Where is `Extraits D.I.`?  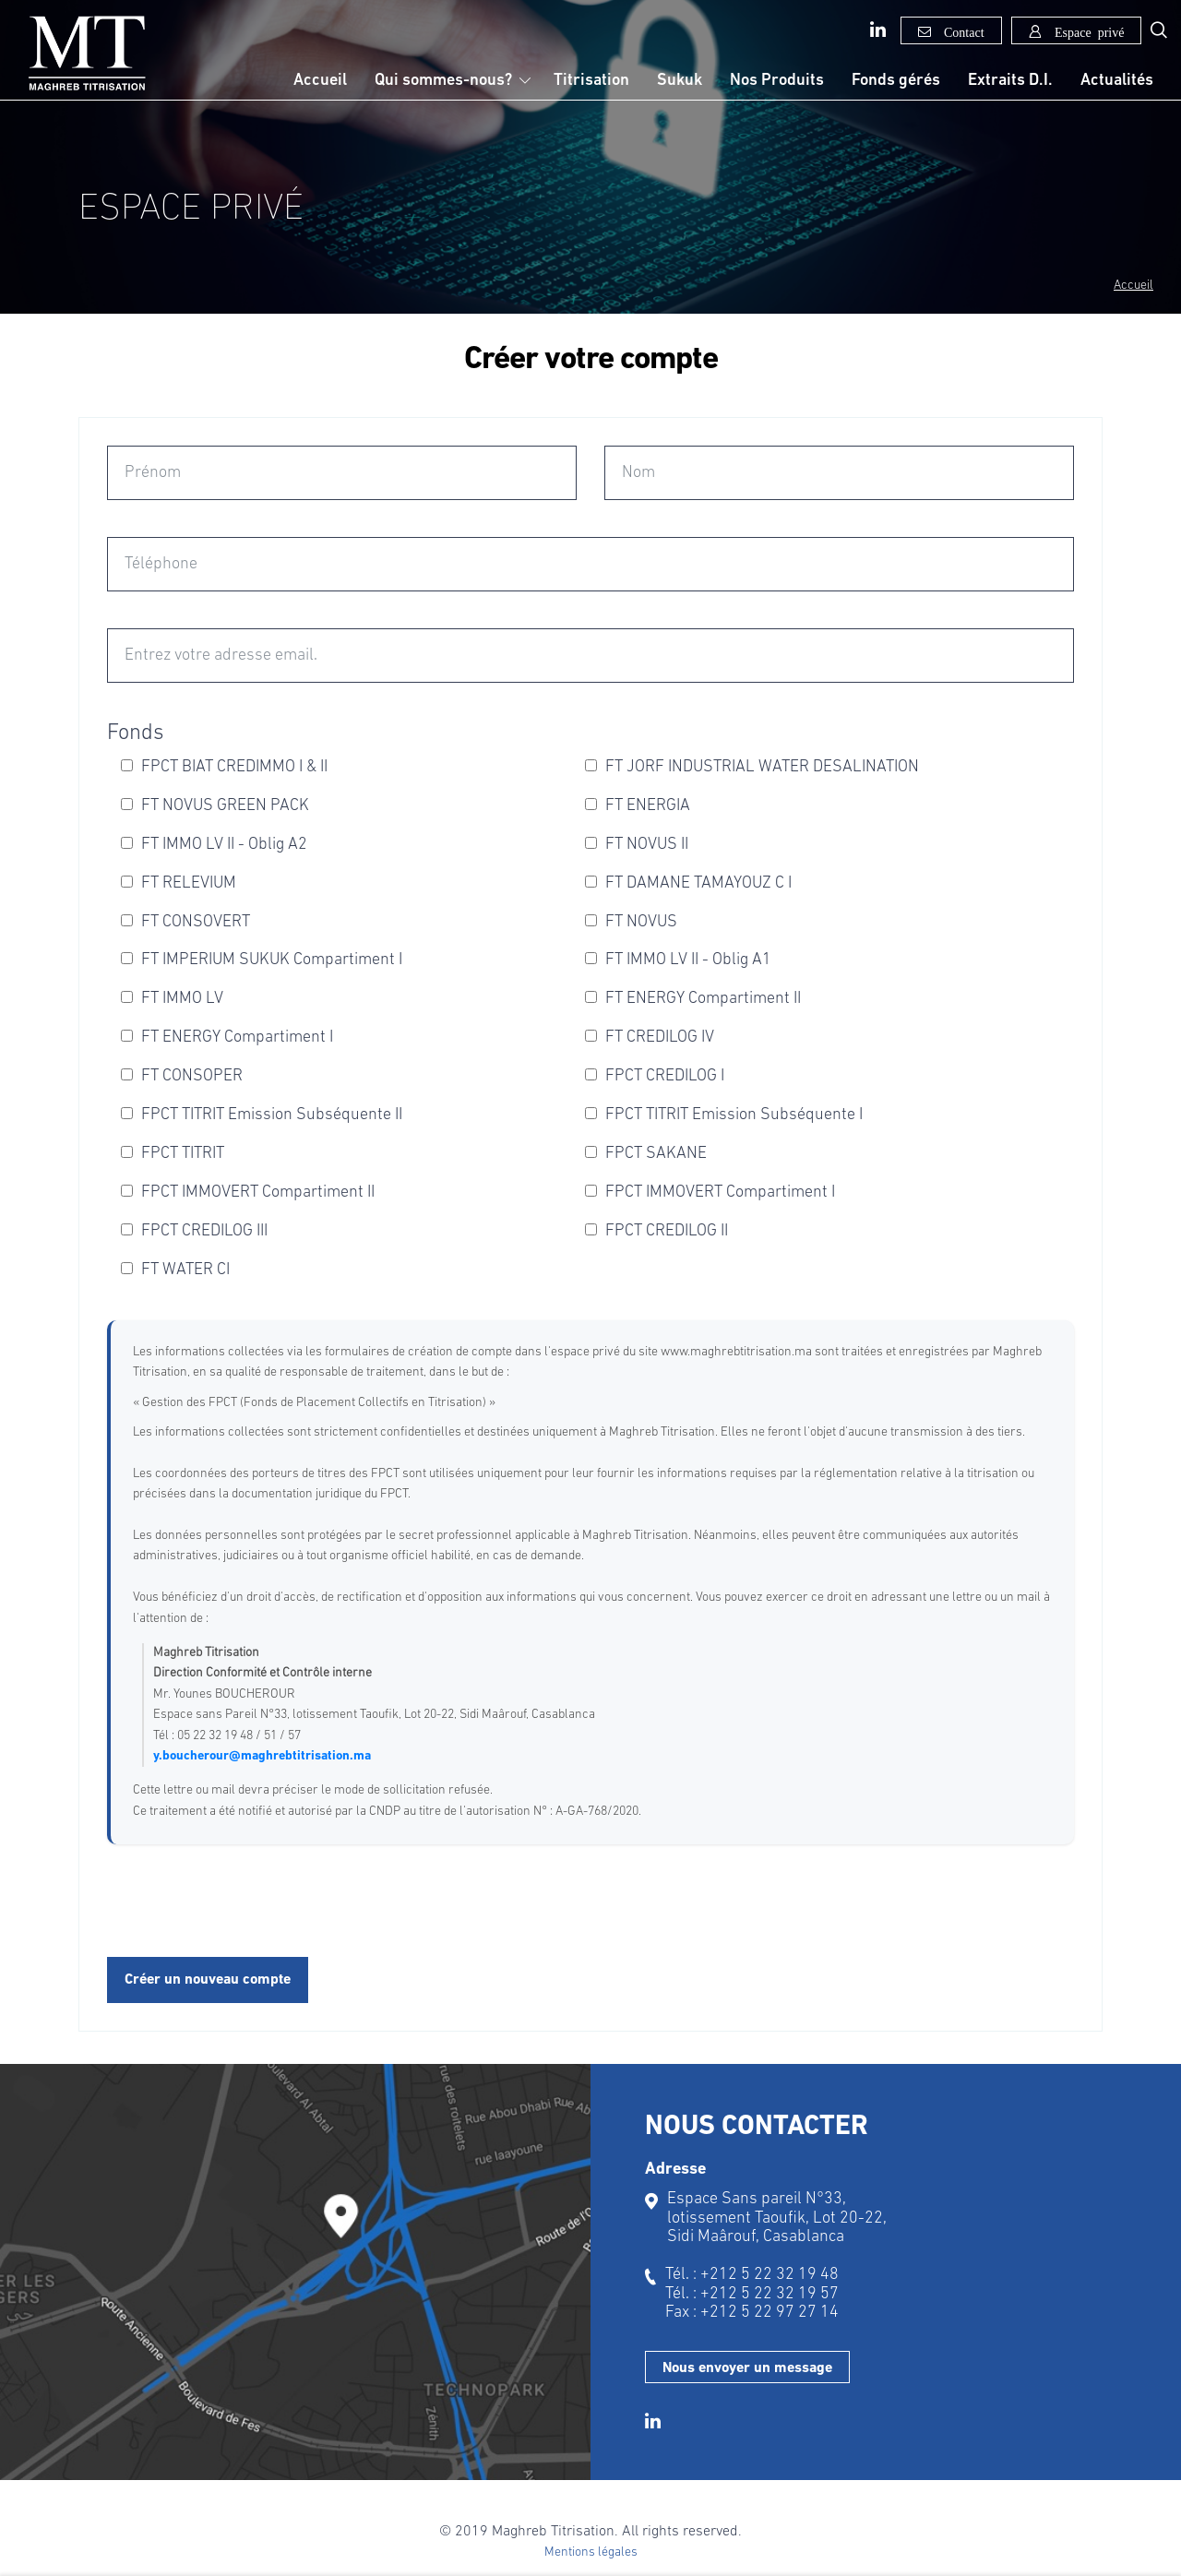
Extraits D.I. is located at coordinates (1010, 80).